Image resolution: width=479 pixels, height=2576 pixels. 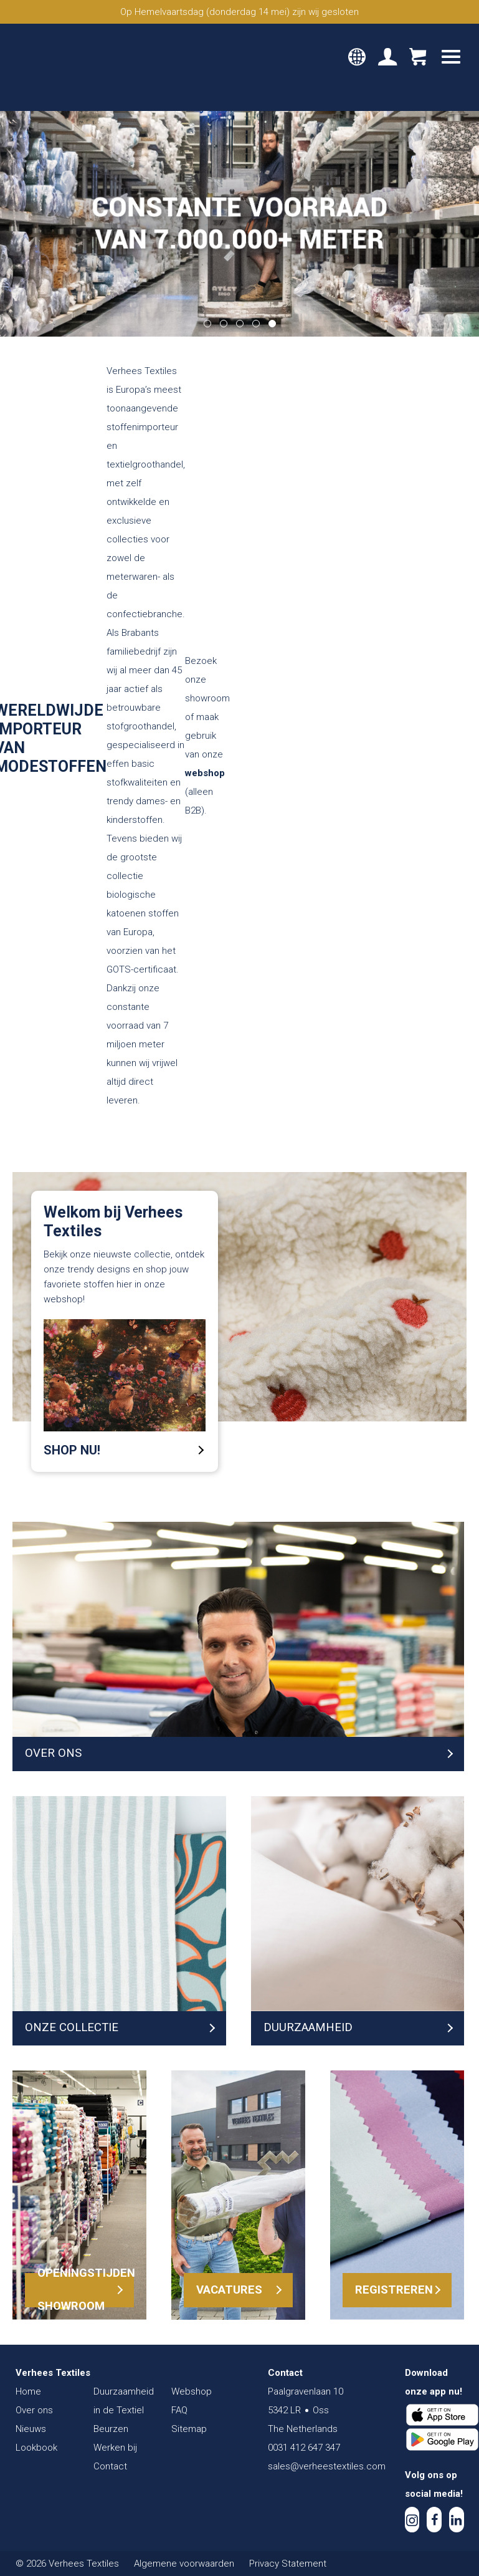 I want to click on sales@verheestextiles.com, so click(x=327, y=2466).